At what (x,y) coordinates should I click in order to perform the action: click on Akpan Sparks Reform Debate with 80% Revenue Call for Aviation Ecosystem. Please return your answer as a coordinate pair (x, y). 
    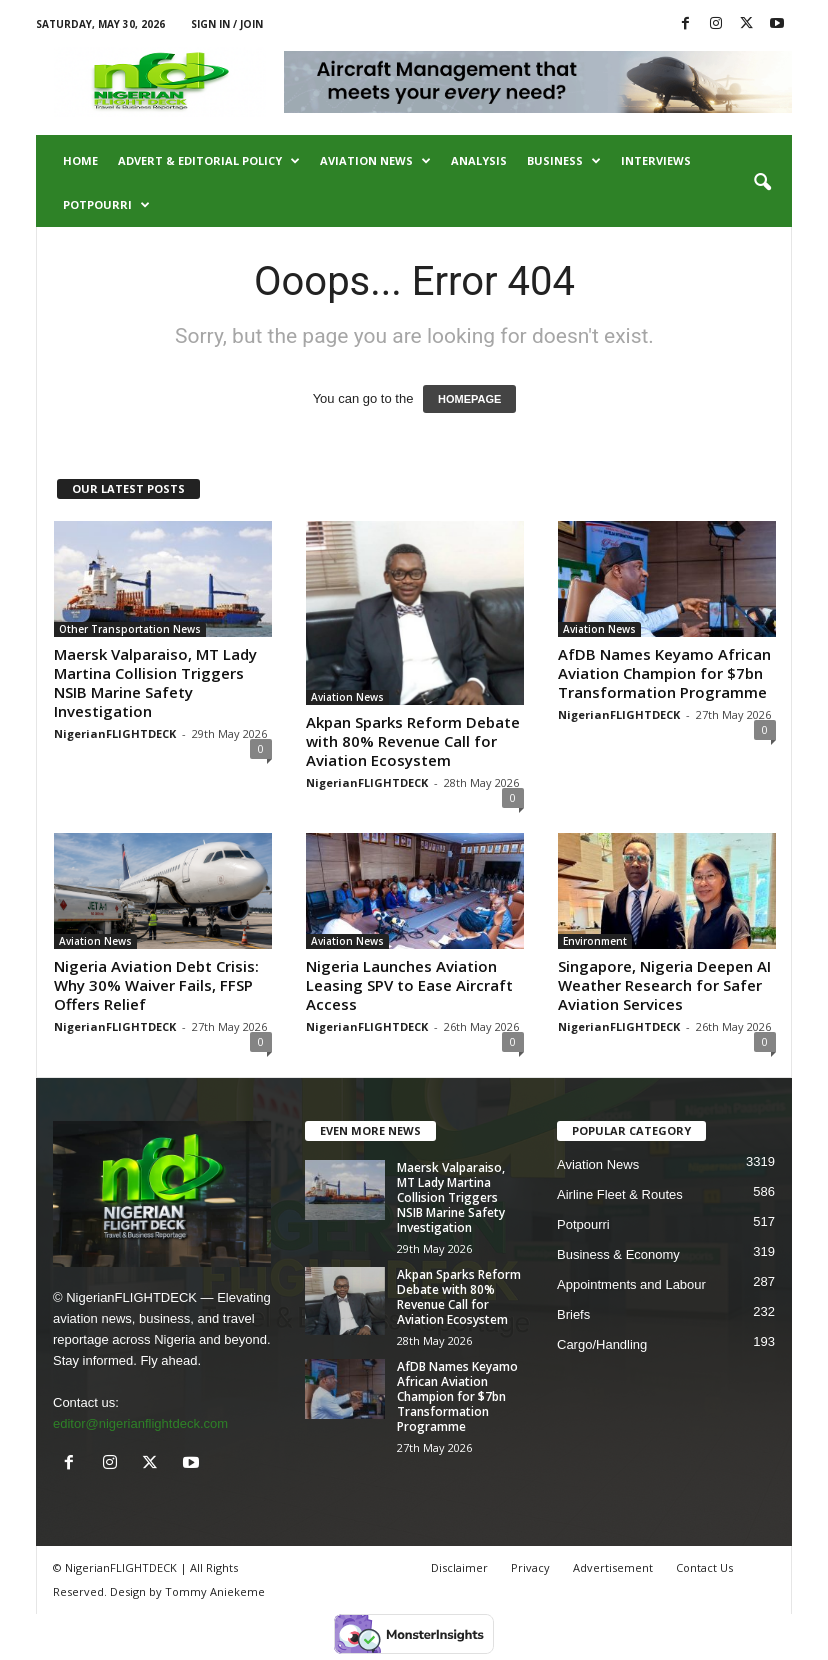
    Looking at the image, I should click on (413, 741).